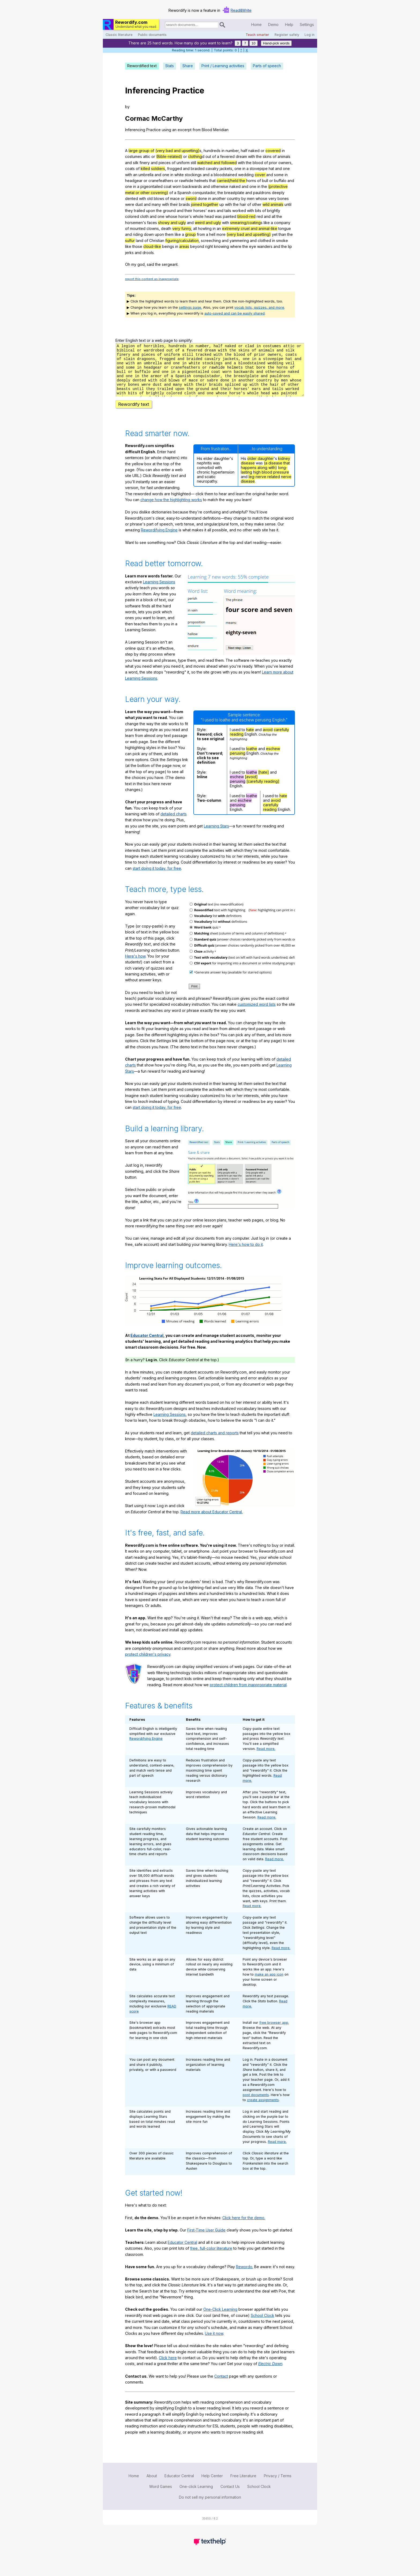 This screenshot has height=2576, width=420. Describe the element at coordinates (203, 192) in the screenshot. I see `conquistador` at that location.